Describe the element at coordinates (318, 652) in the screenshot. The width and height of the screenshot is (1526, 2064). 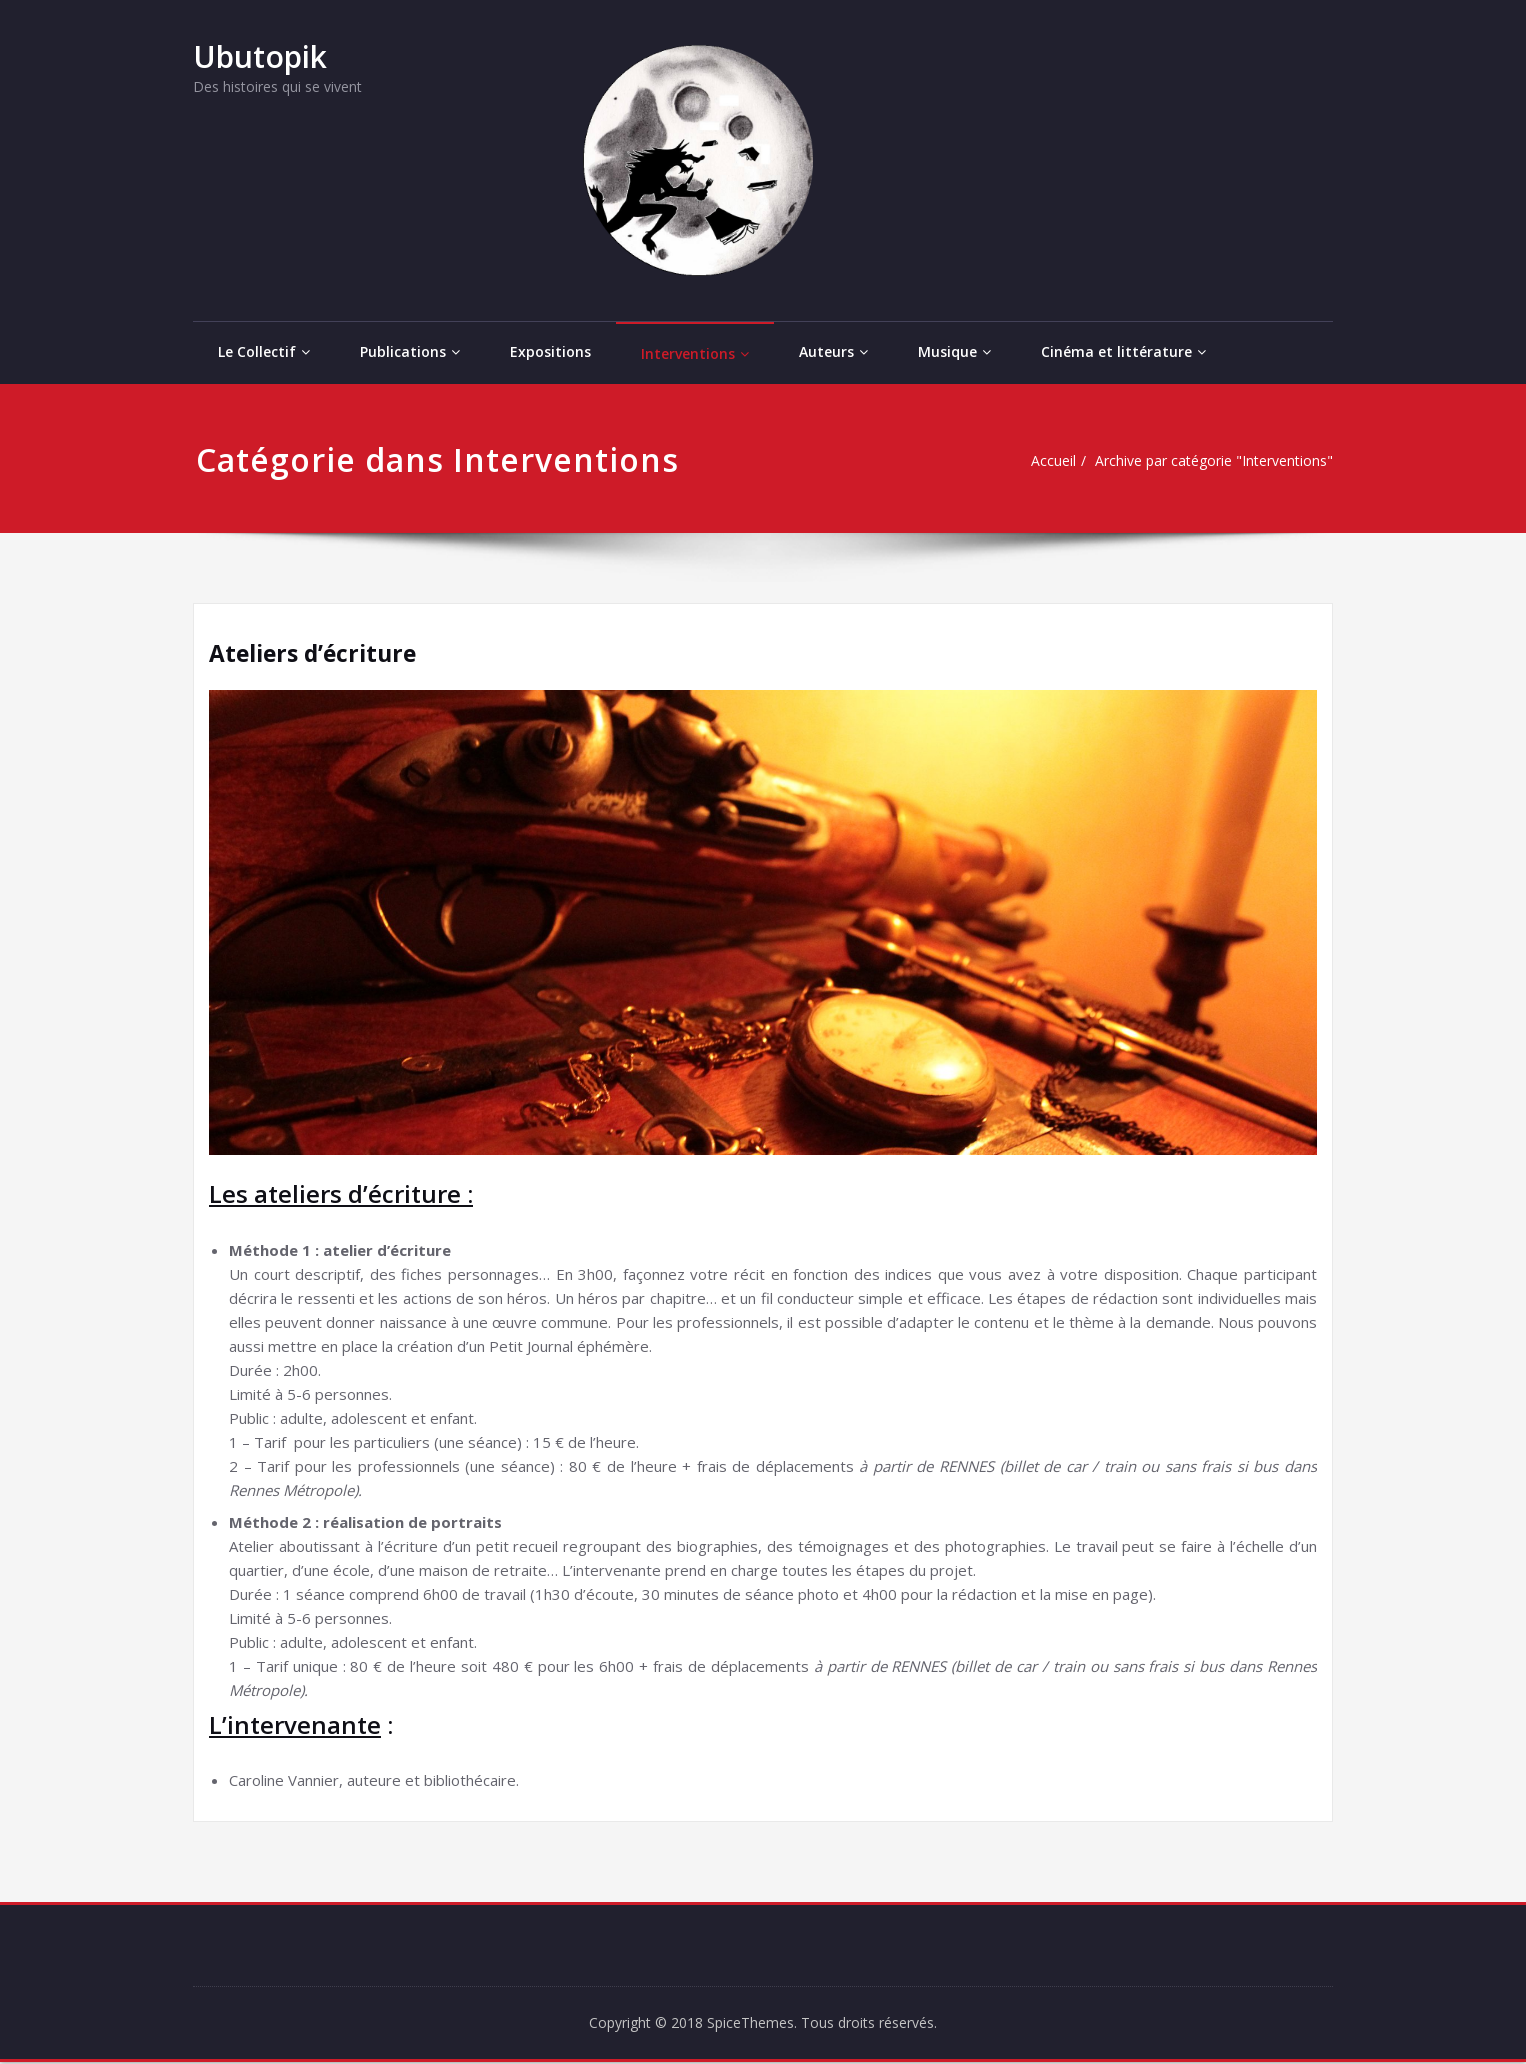
I see `Ateliers d’écriture` at that location.